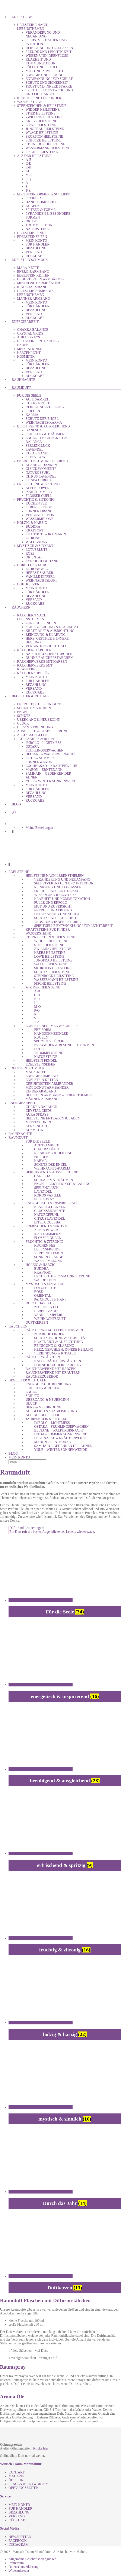 The height and width of the screenshot is (2576, 121). What do you see at coordinates (42, 67) in the screenshot?
I see `Fülle und Erfolg` at bounding box center [42, 67].